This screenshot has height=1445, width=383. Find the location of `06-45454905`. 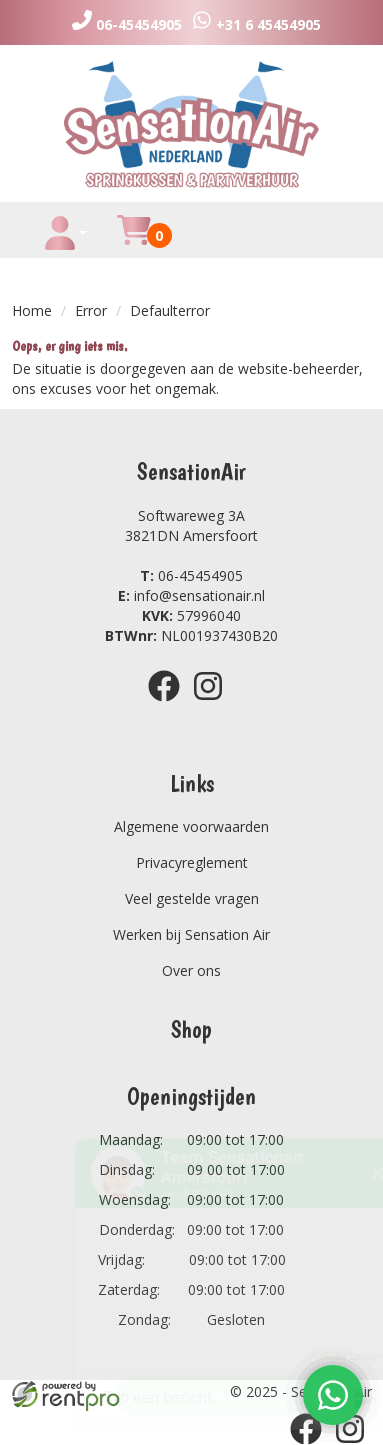

06-45454905 is located at coordinates (191, 575).